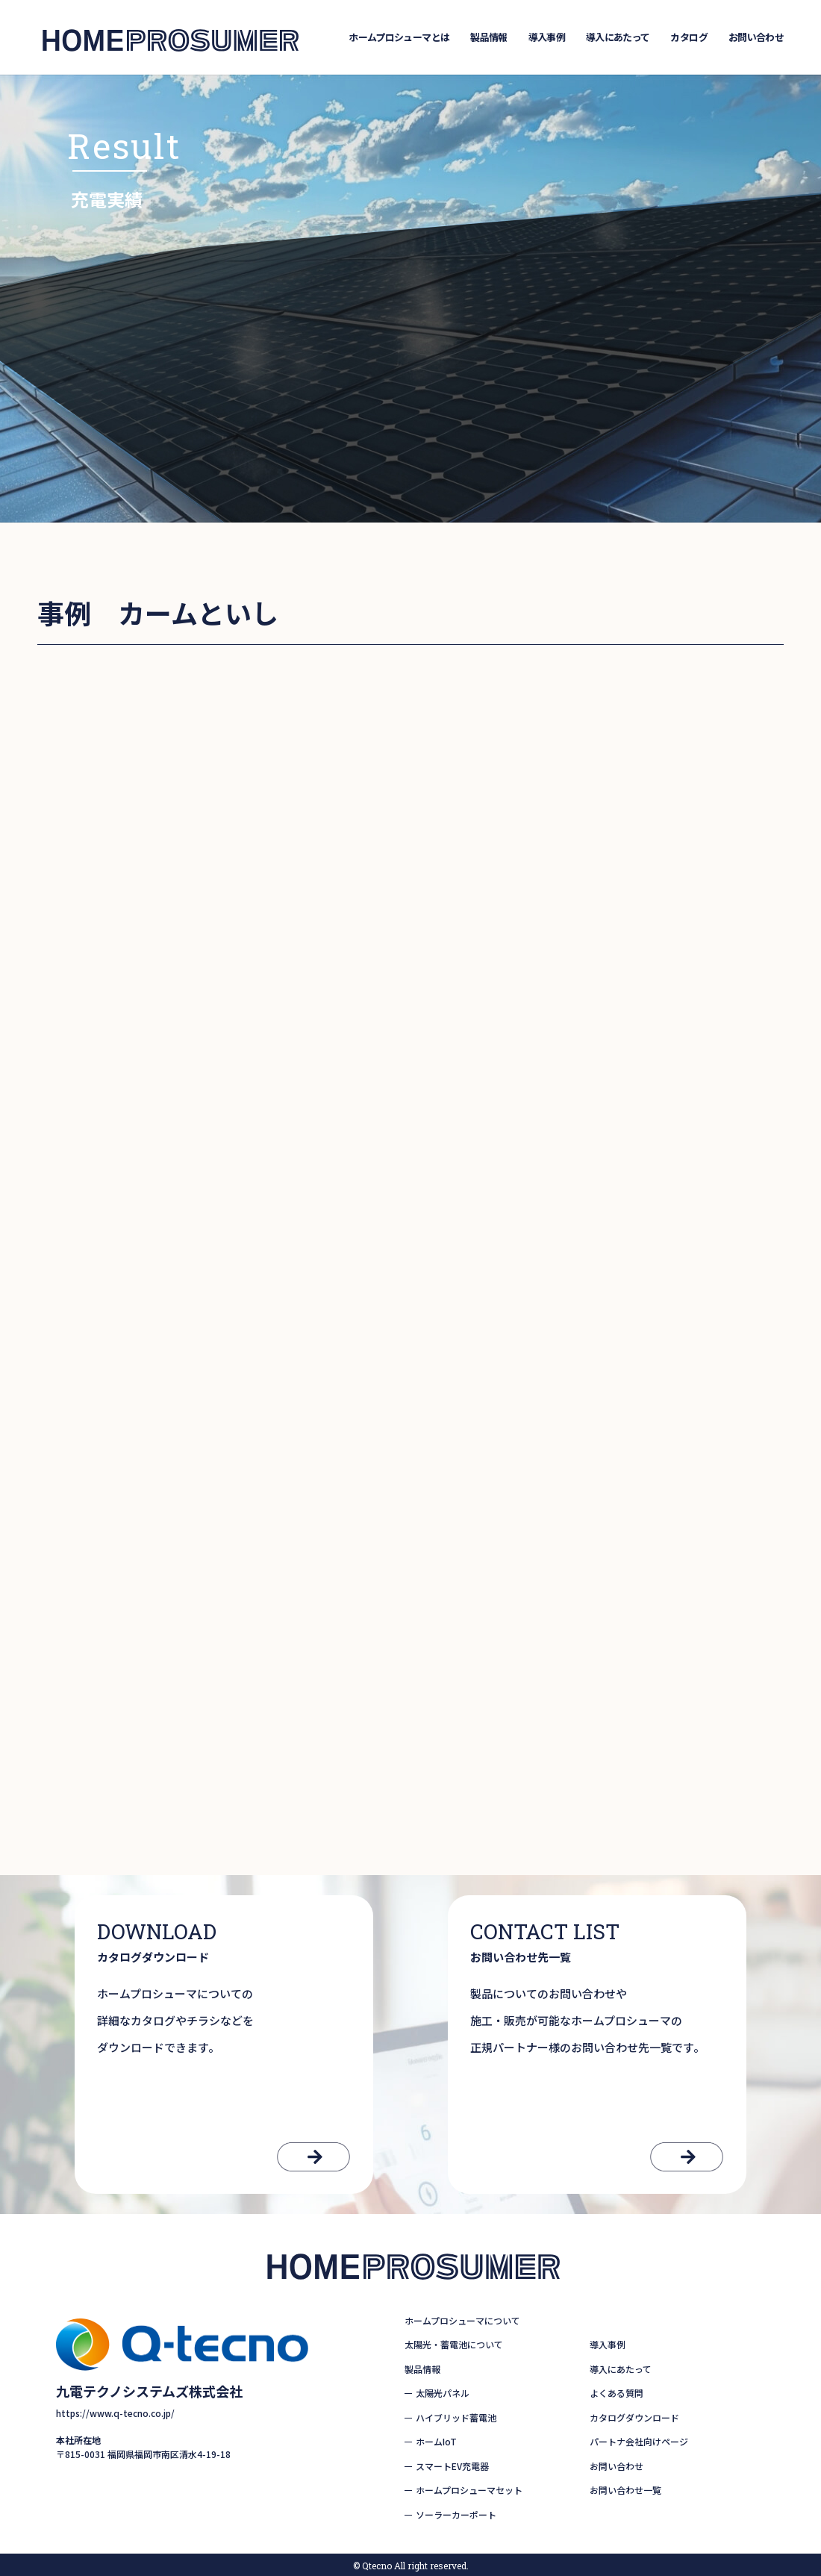  I want to click on ホームIoT, so click(436, 2441).